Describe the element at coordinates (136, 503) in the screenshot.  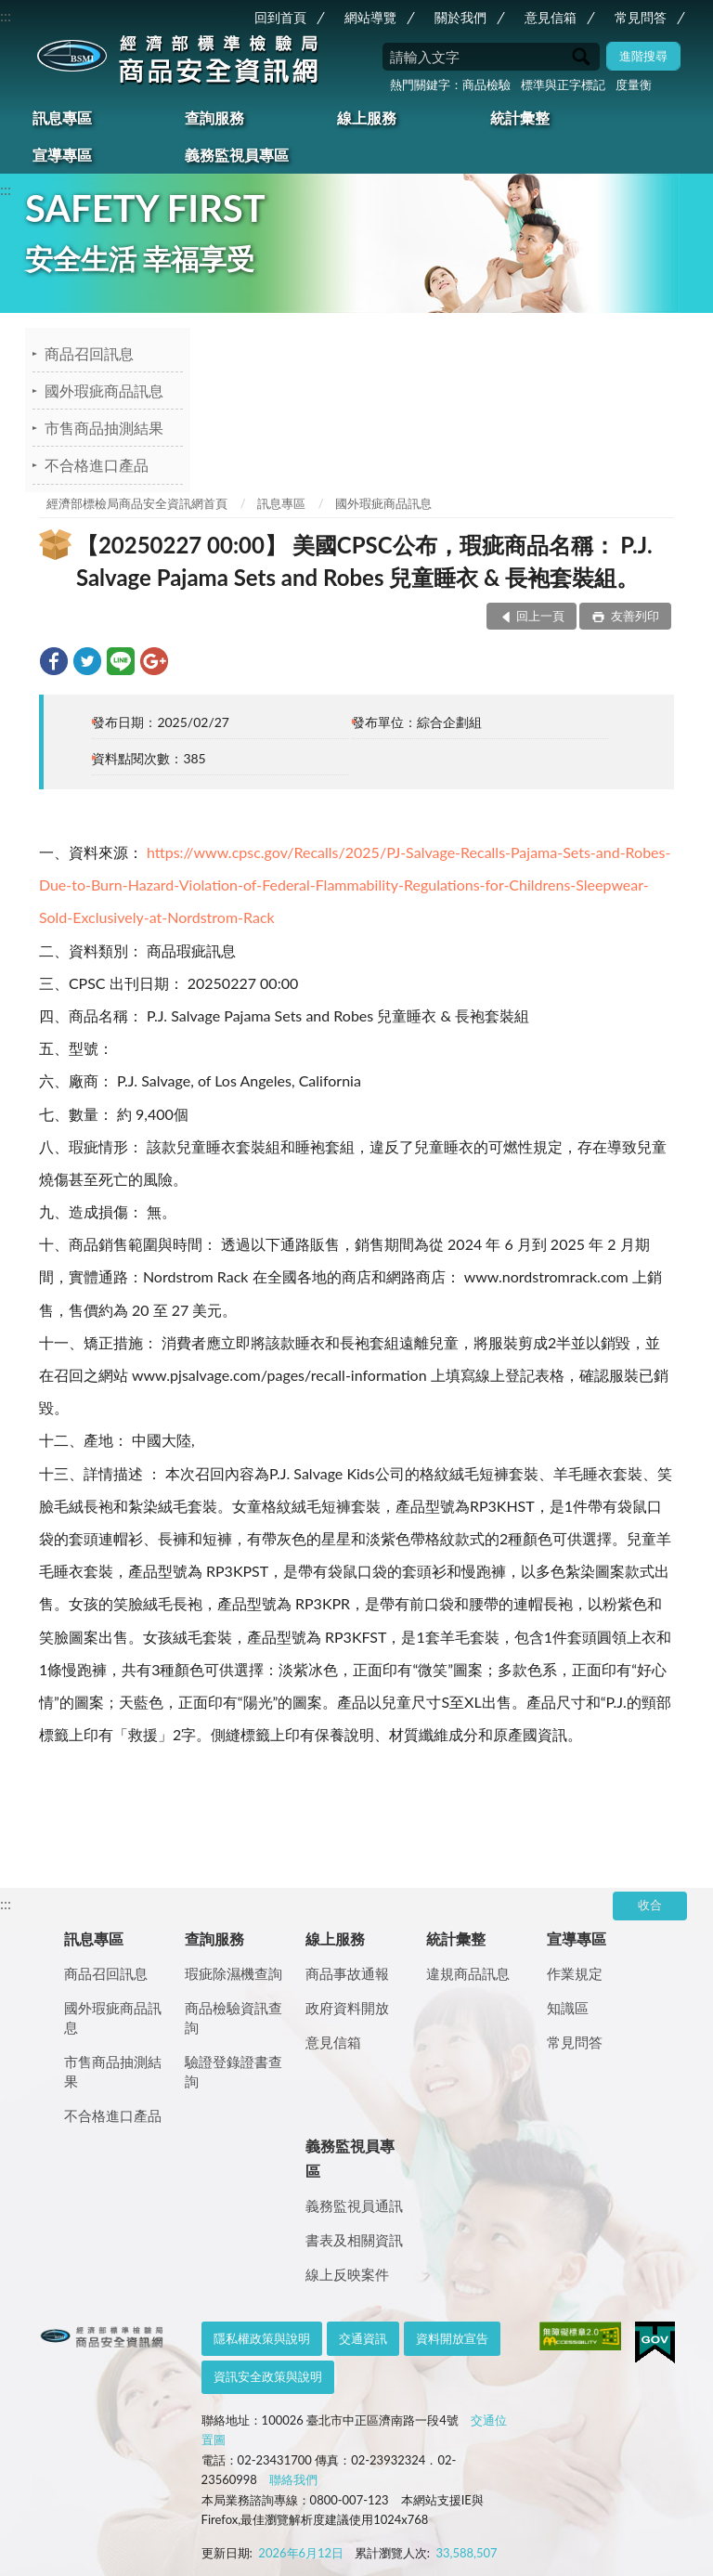
I see `經濟部標檢局商品安全資訊網首頁` at that location.